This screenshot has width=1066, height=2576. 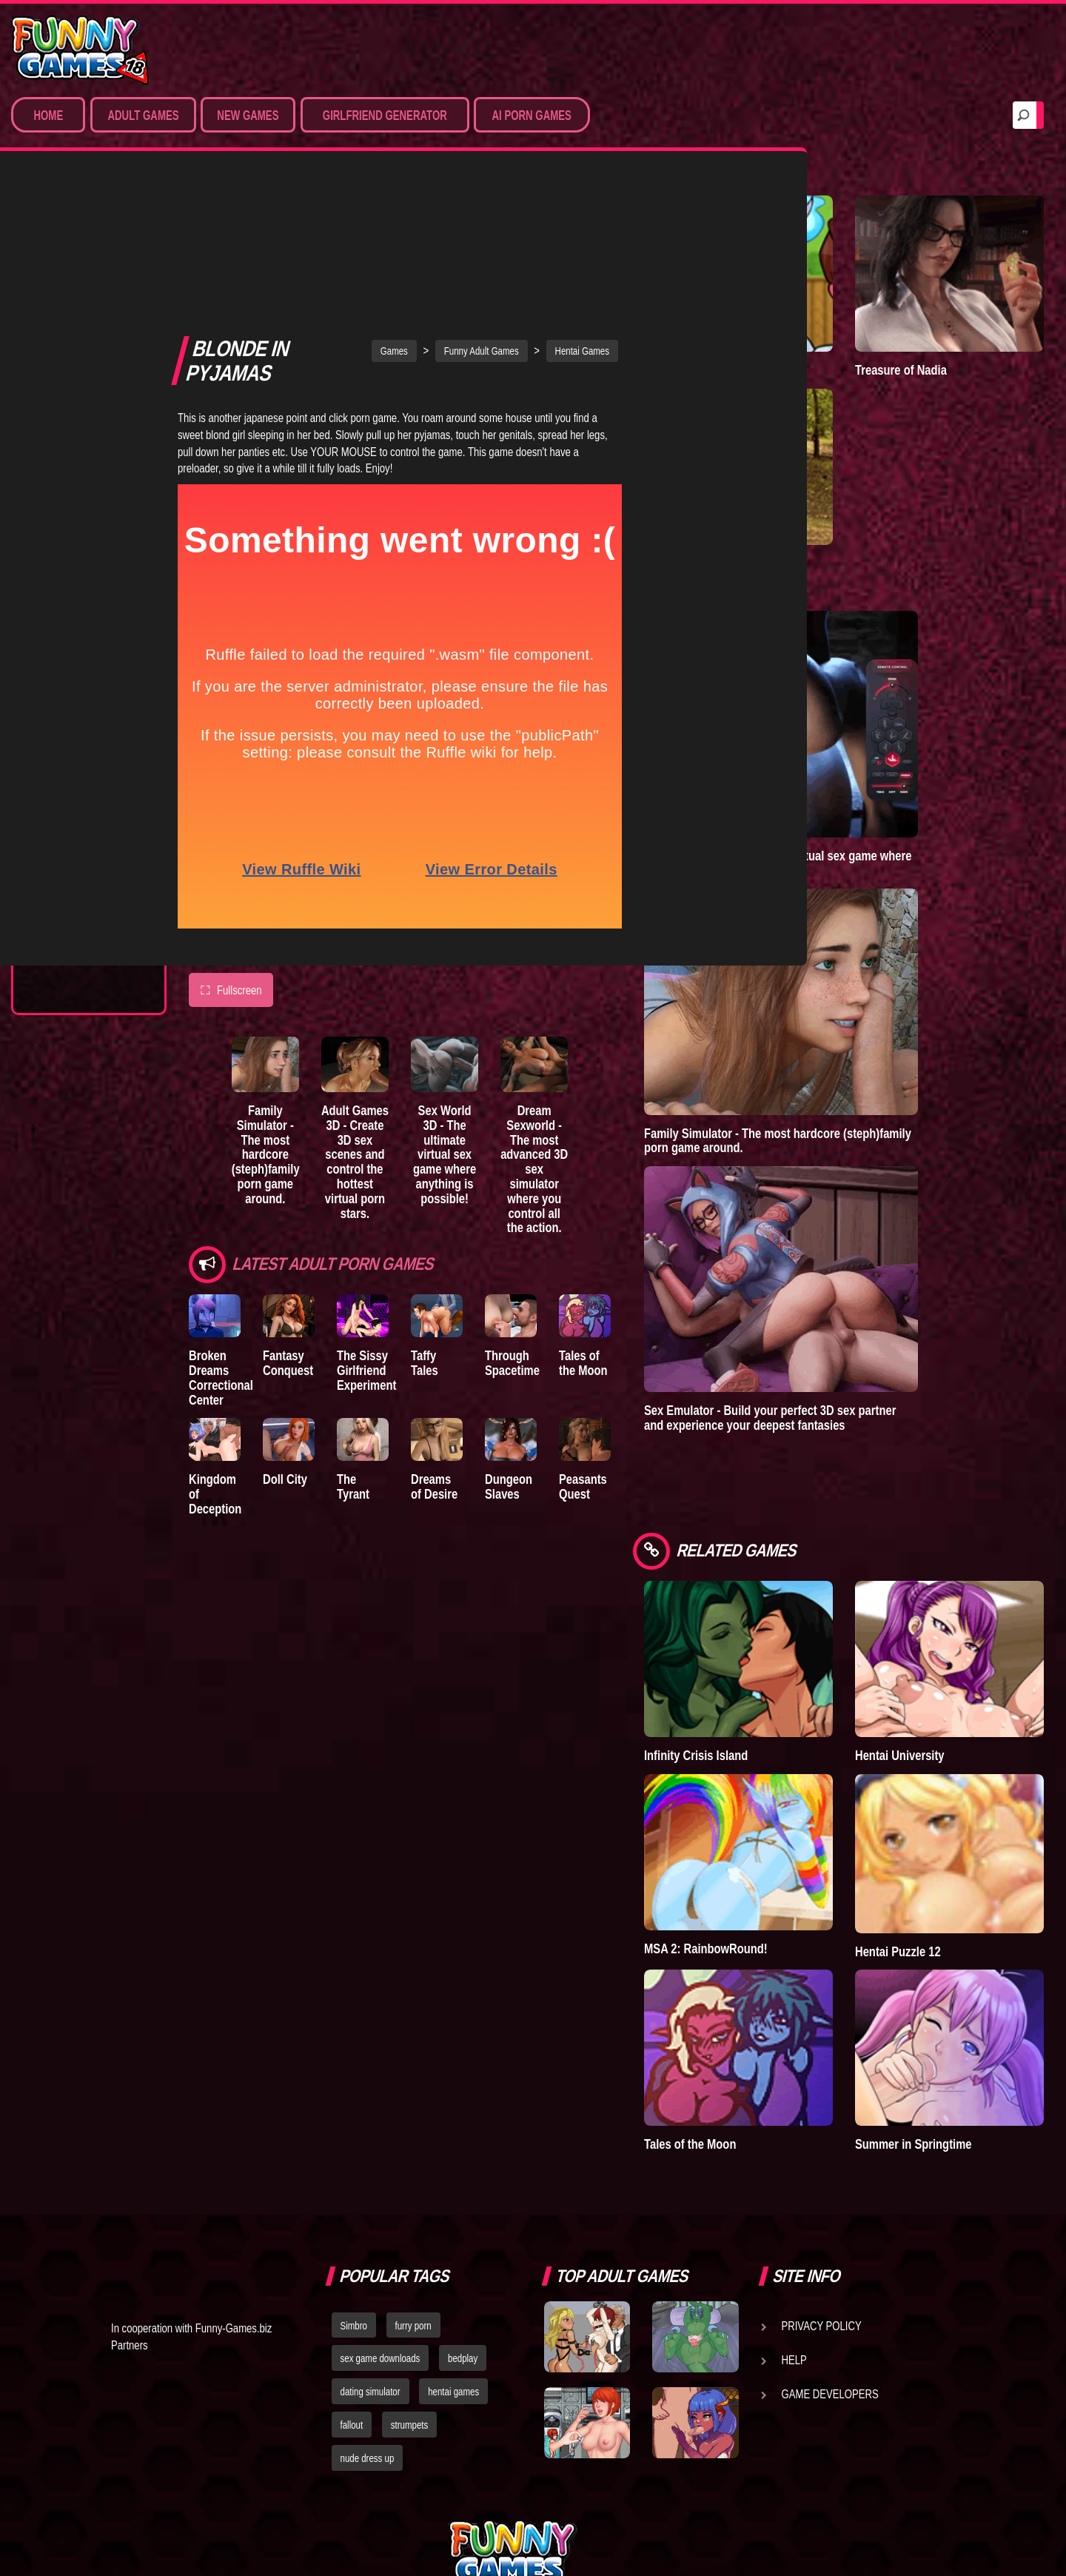 What do you see at coordinates (79, 921) in the screenshot?
I see `Lust Doll Plus` at bounding box center [79, 921].